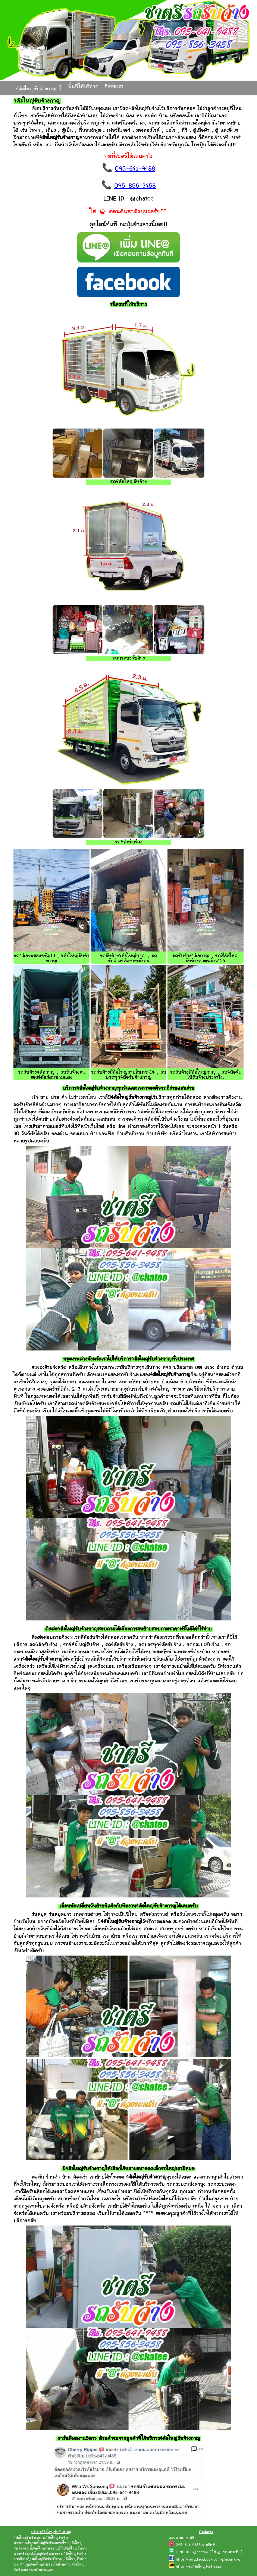  I want to click on 4ล้อใหญ่รับจ้างตราด, so click(29, 2538).